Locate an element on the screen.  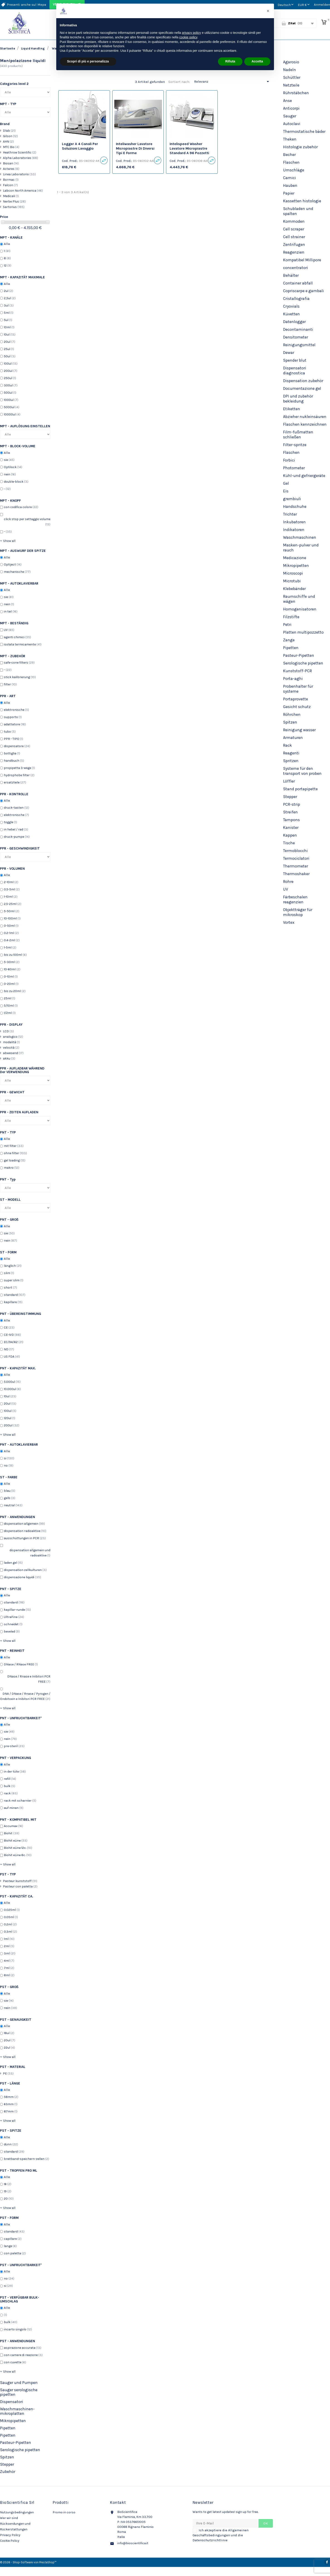
Systeme für den transport von proben is located at coordinates (302, 771).